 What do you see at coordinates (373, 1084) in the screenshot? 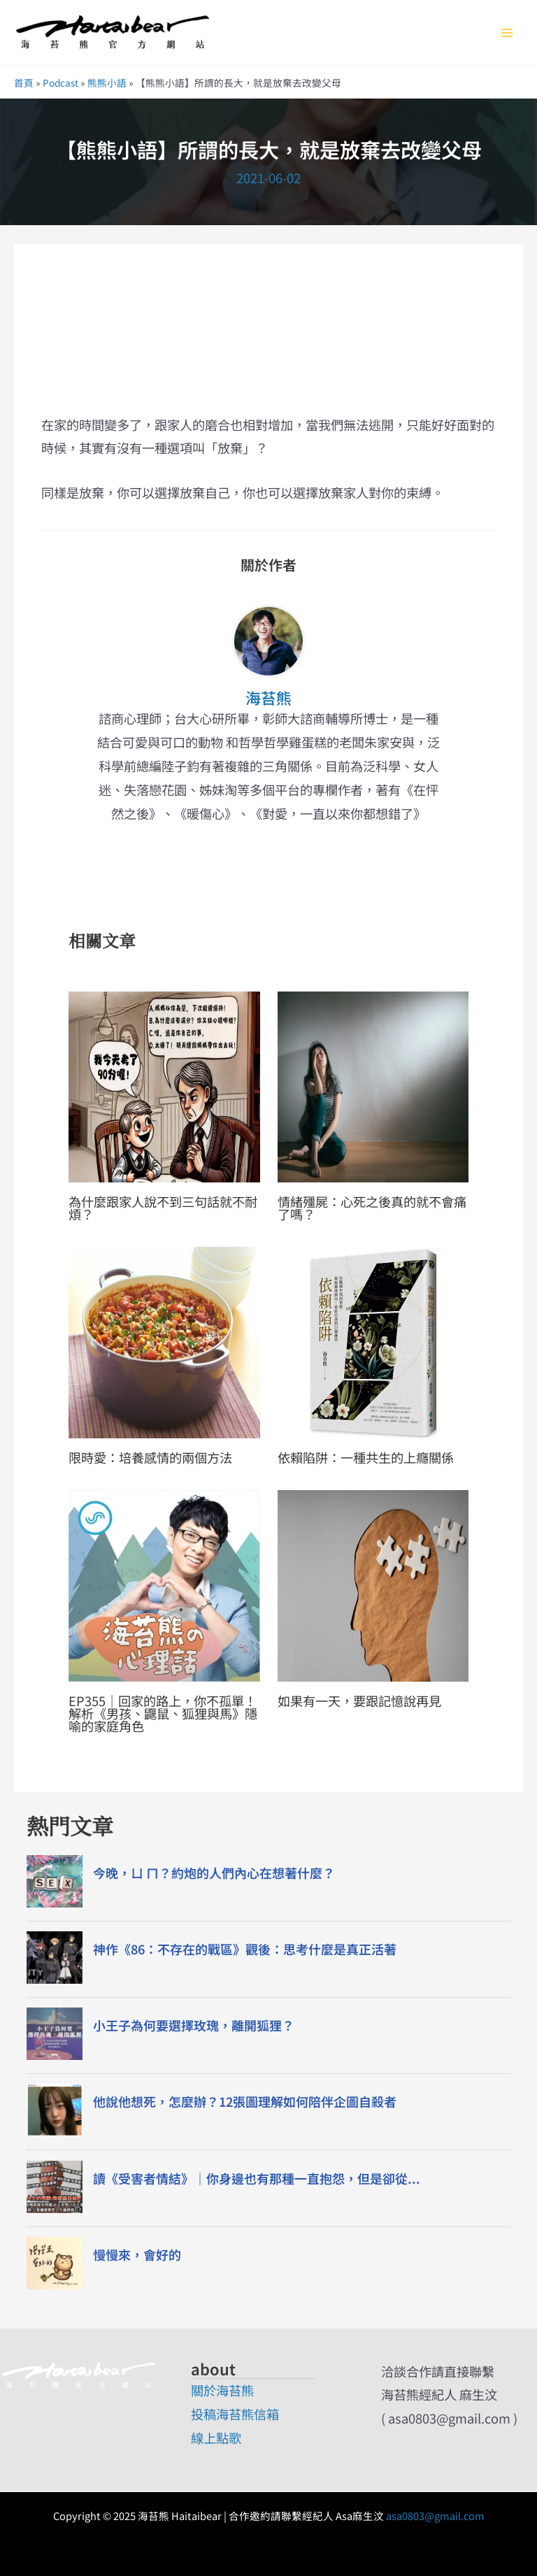
I see `[Read more about 情緒殭屍：心死之後真的就不會痛了嗎？]` at bounding box center [373, 1084].